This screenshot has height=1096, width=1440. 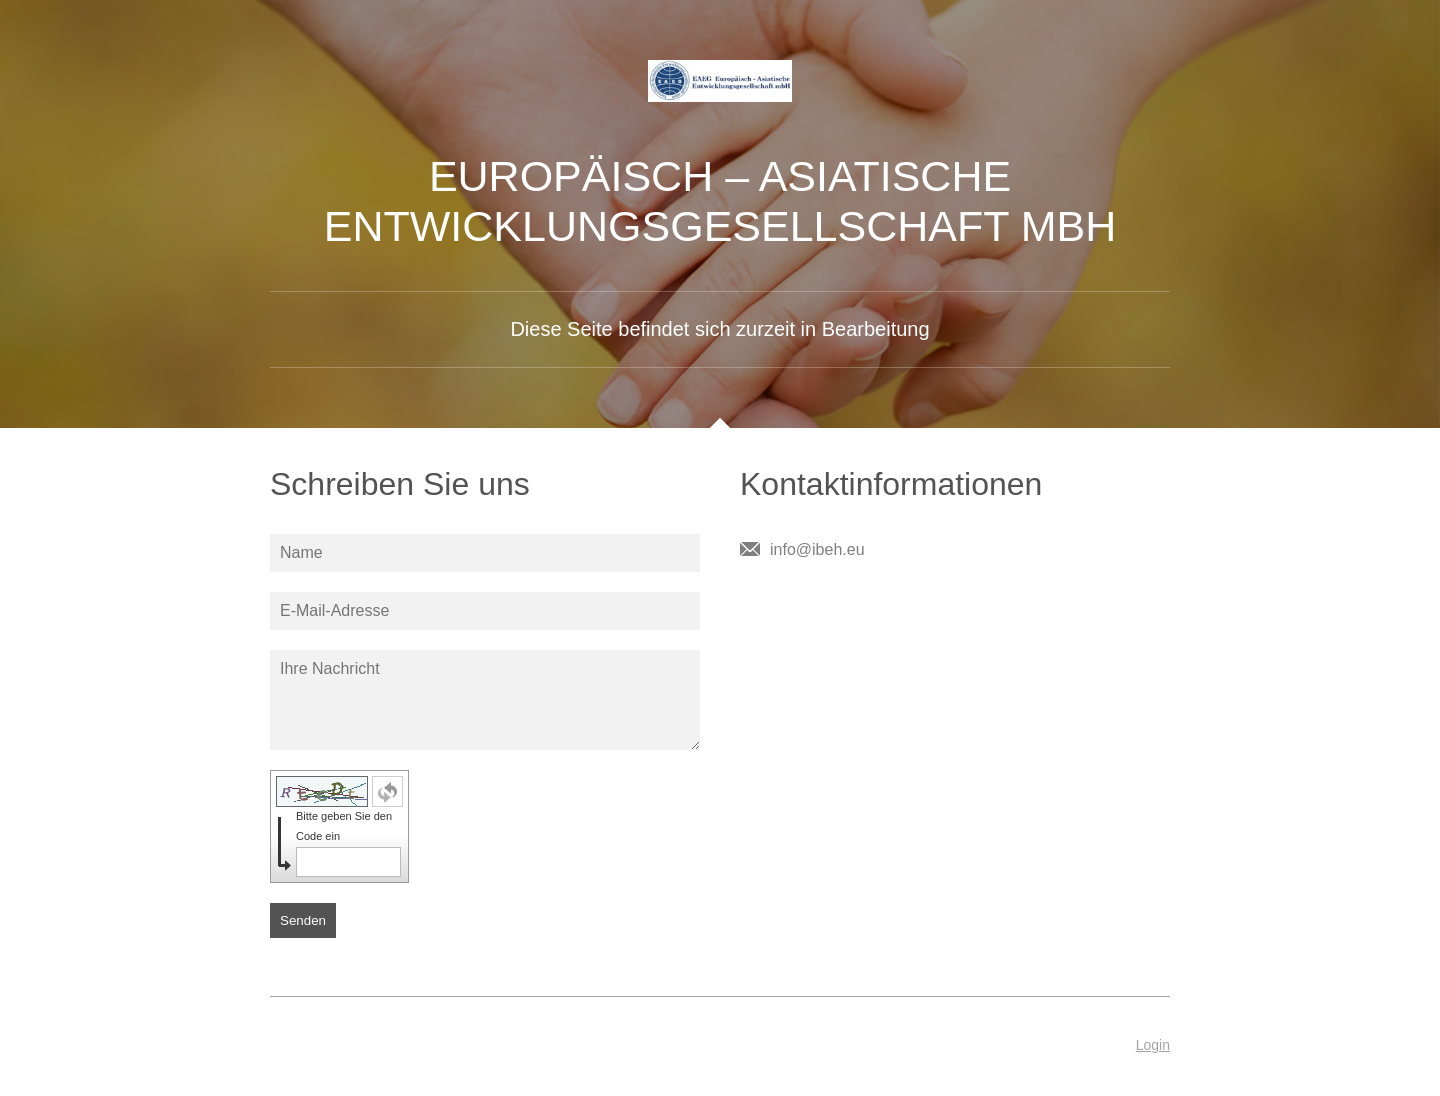 What do you see at coordinates (303, 920) in the screenshot?
I see `Senden` at bounding box center [303, 920].